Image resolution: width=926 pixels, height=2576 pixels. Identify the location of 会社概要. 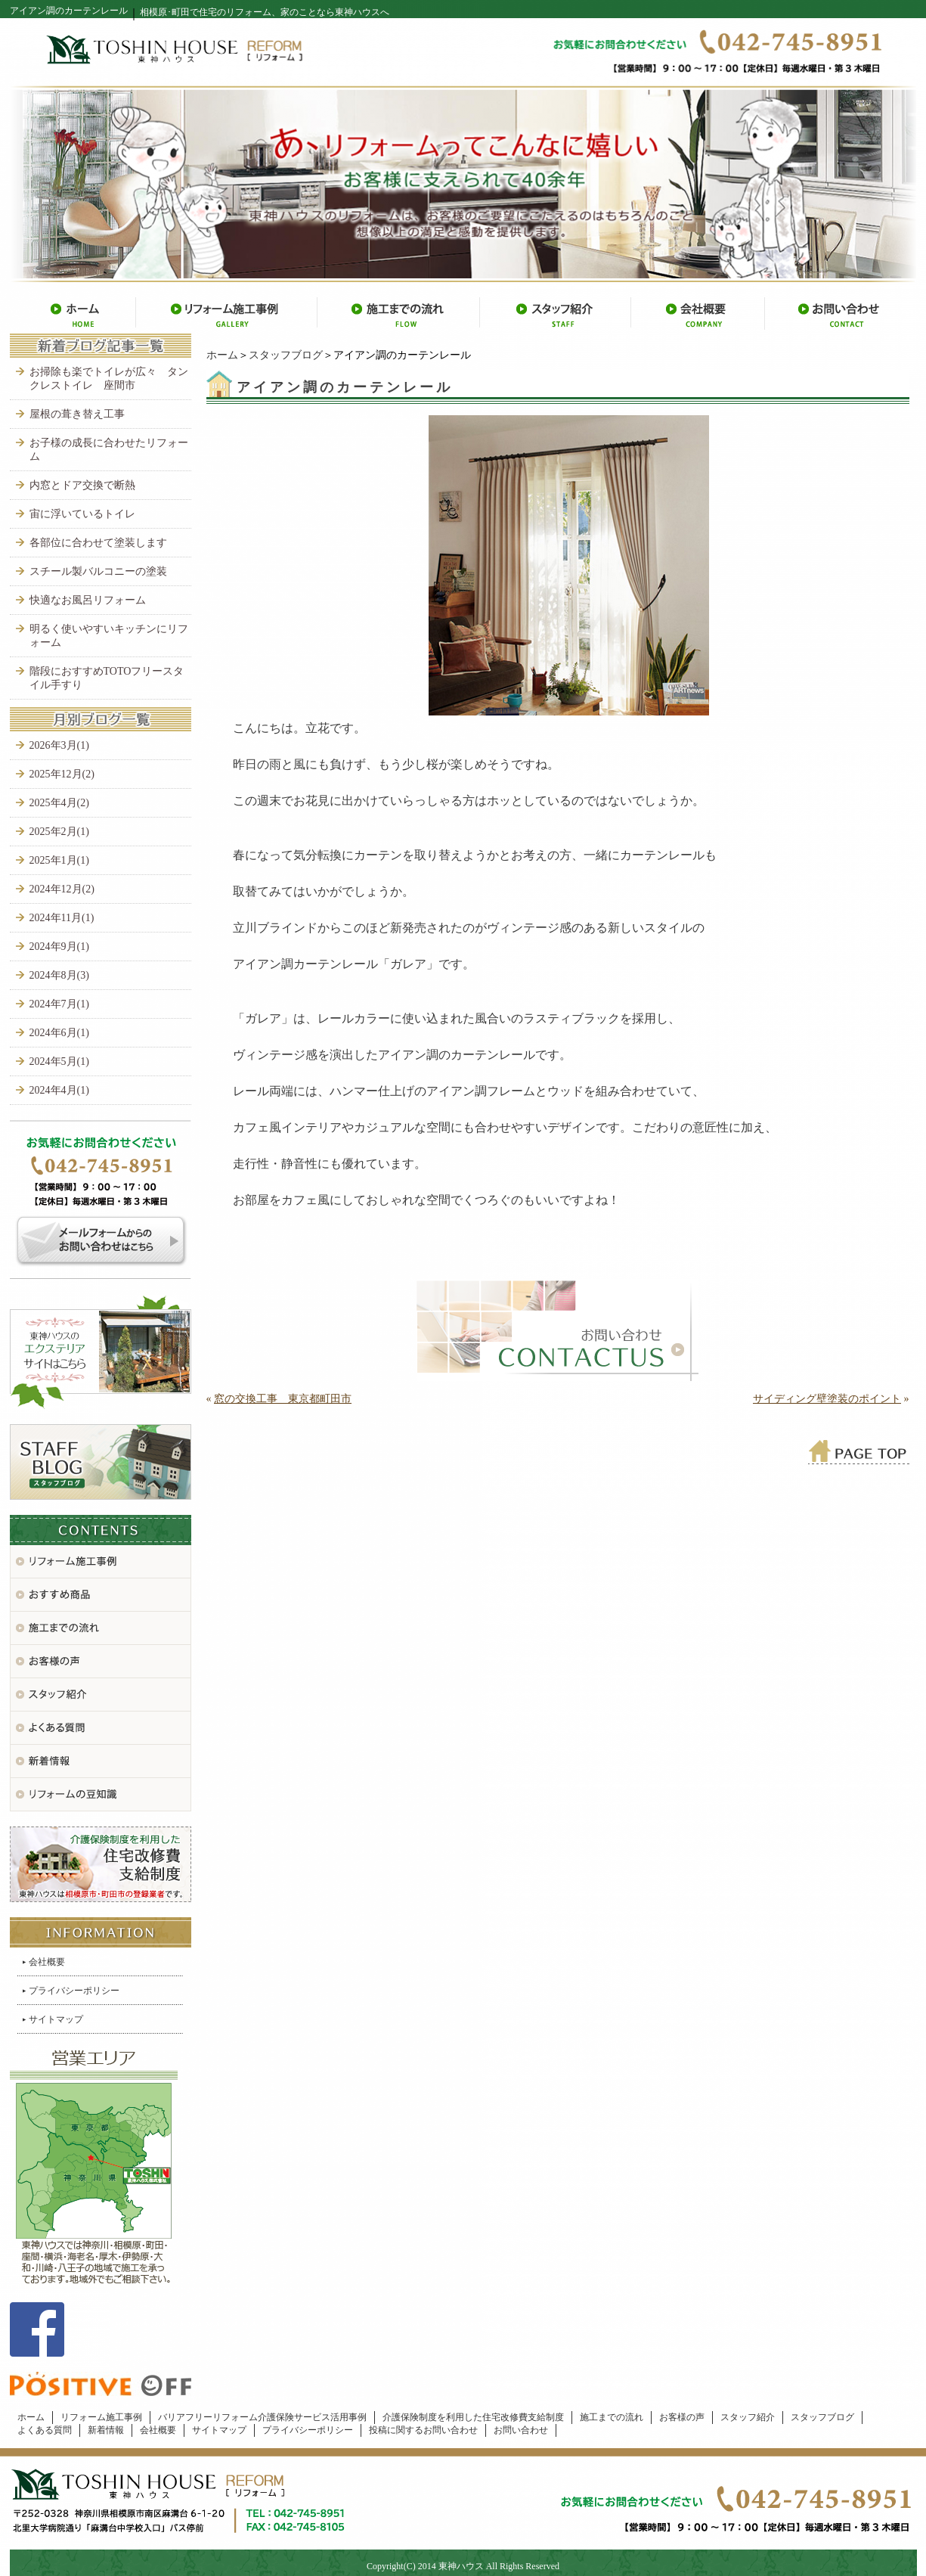
(47, 1962).